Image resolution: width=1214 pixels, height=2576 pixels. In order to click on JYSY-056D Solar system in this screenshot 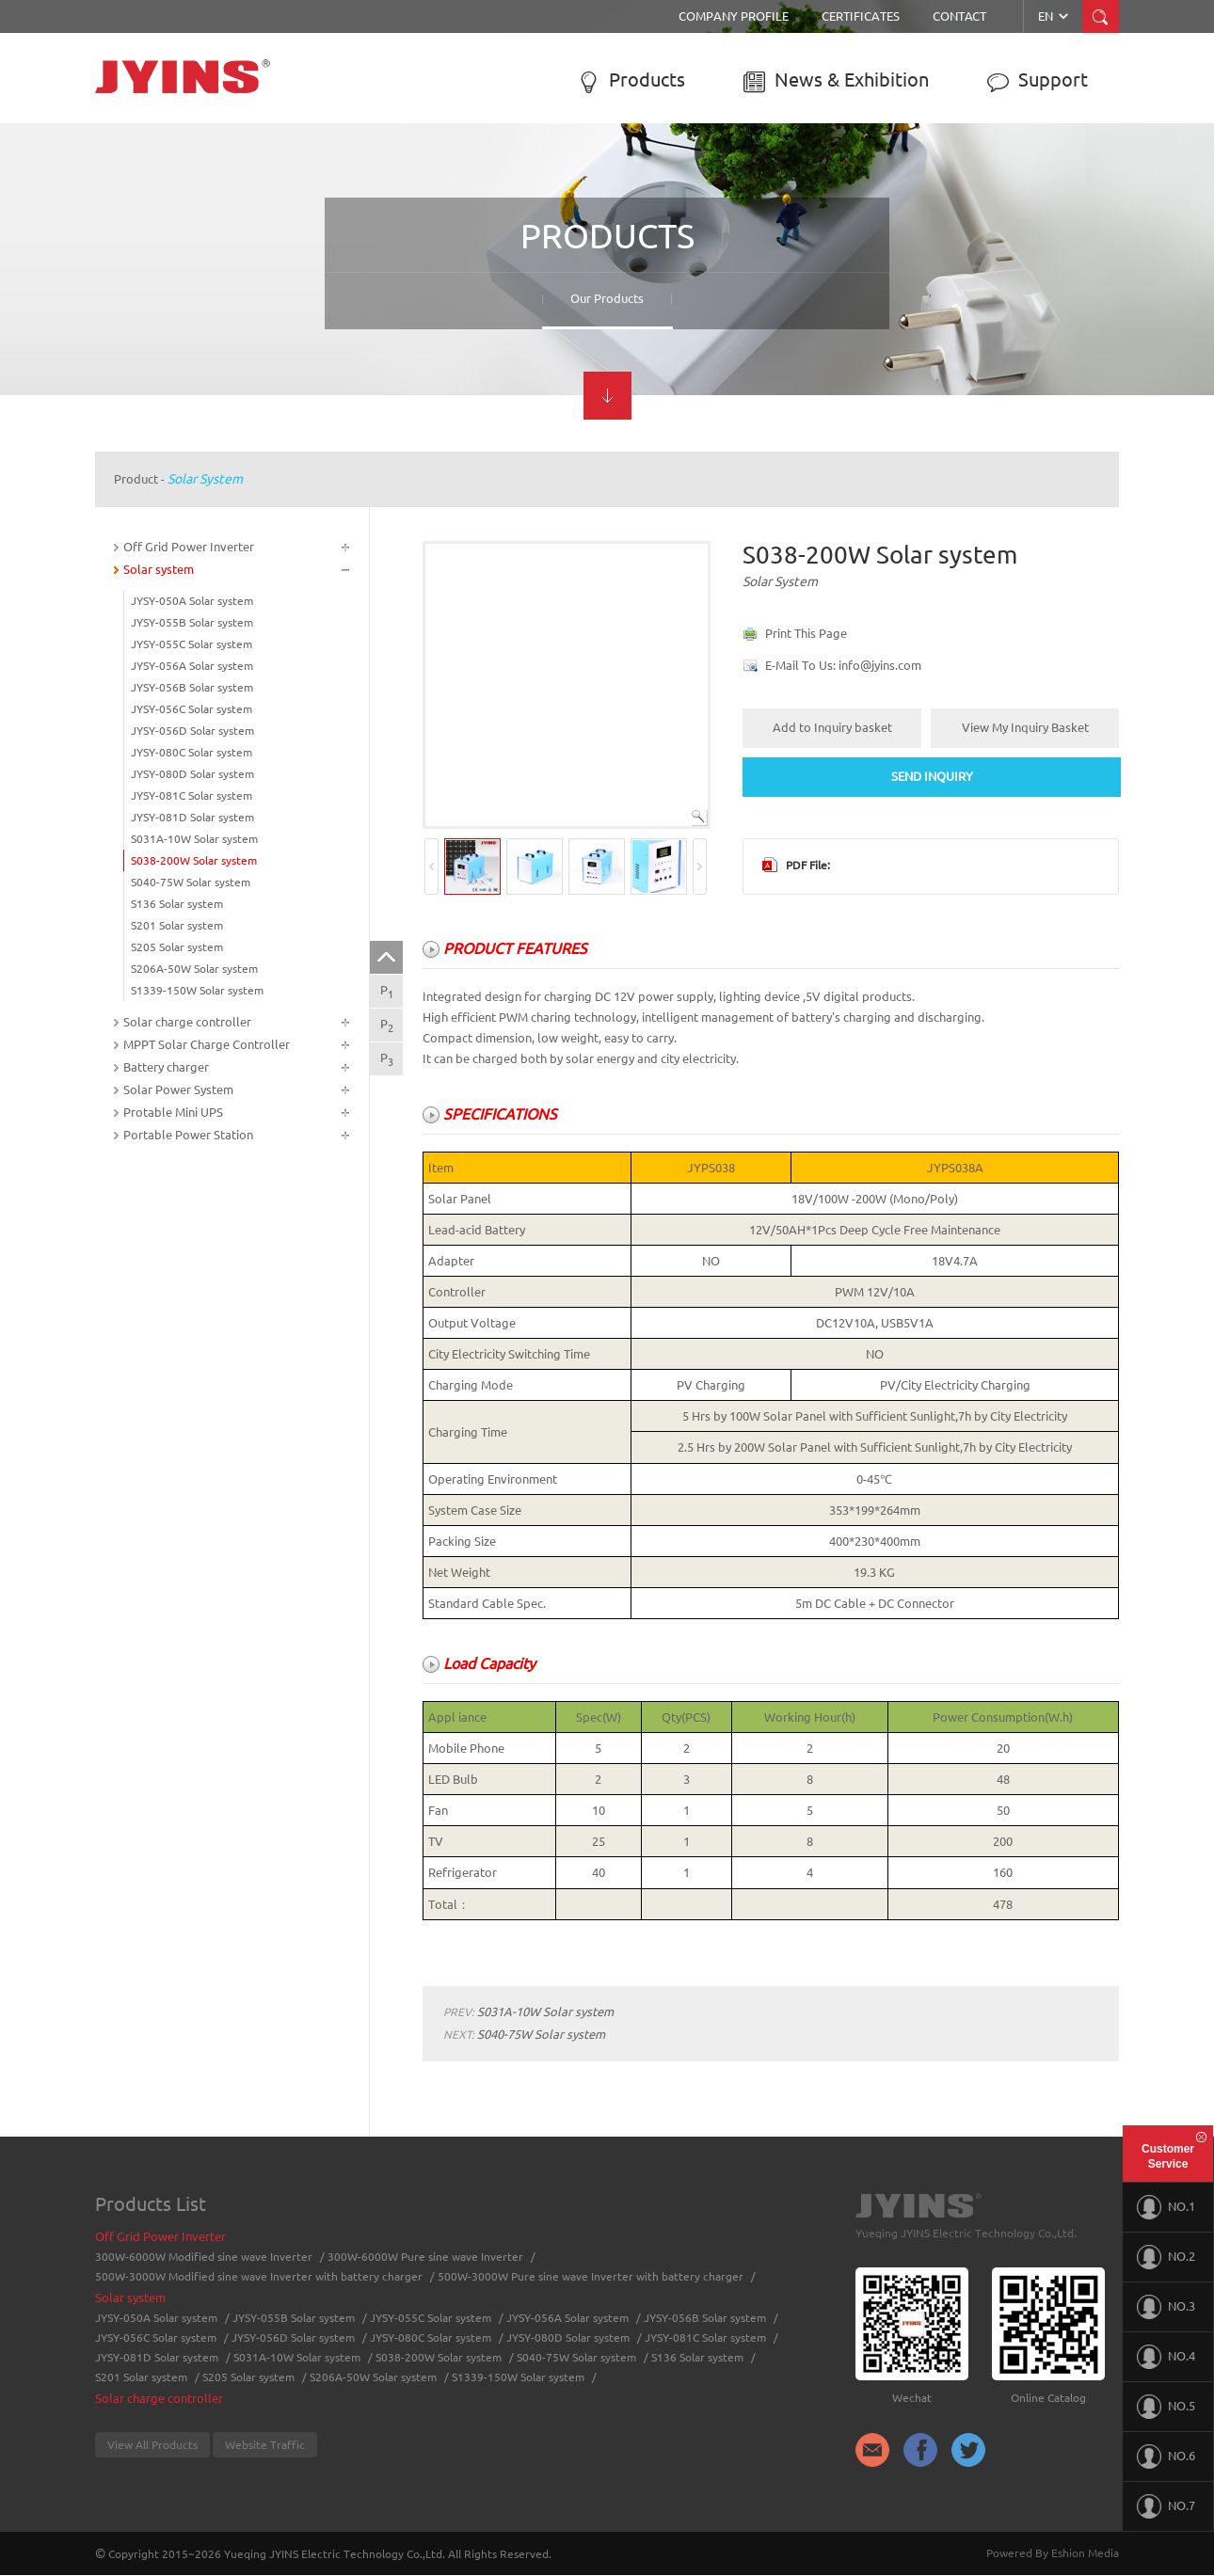, I will do `click(192, 730)`.